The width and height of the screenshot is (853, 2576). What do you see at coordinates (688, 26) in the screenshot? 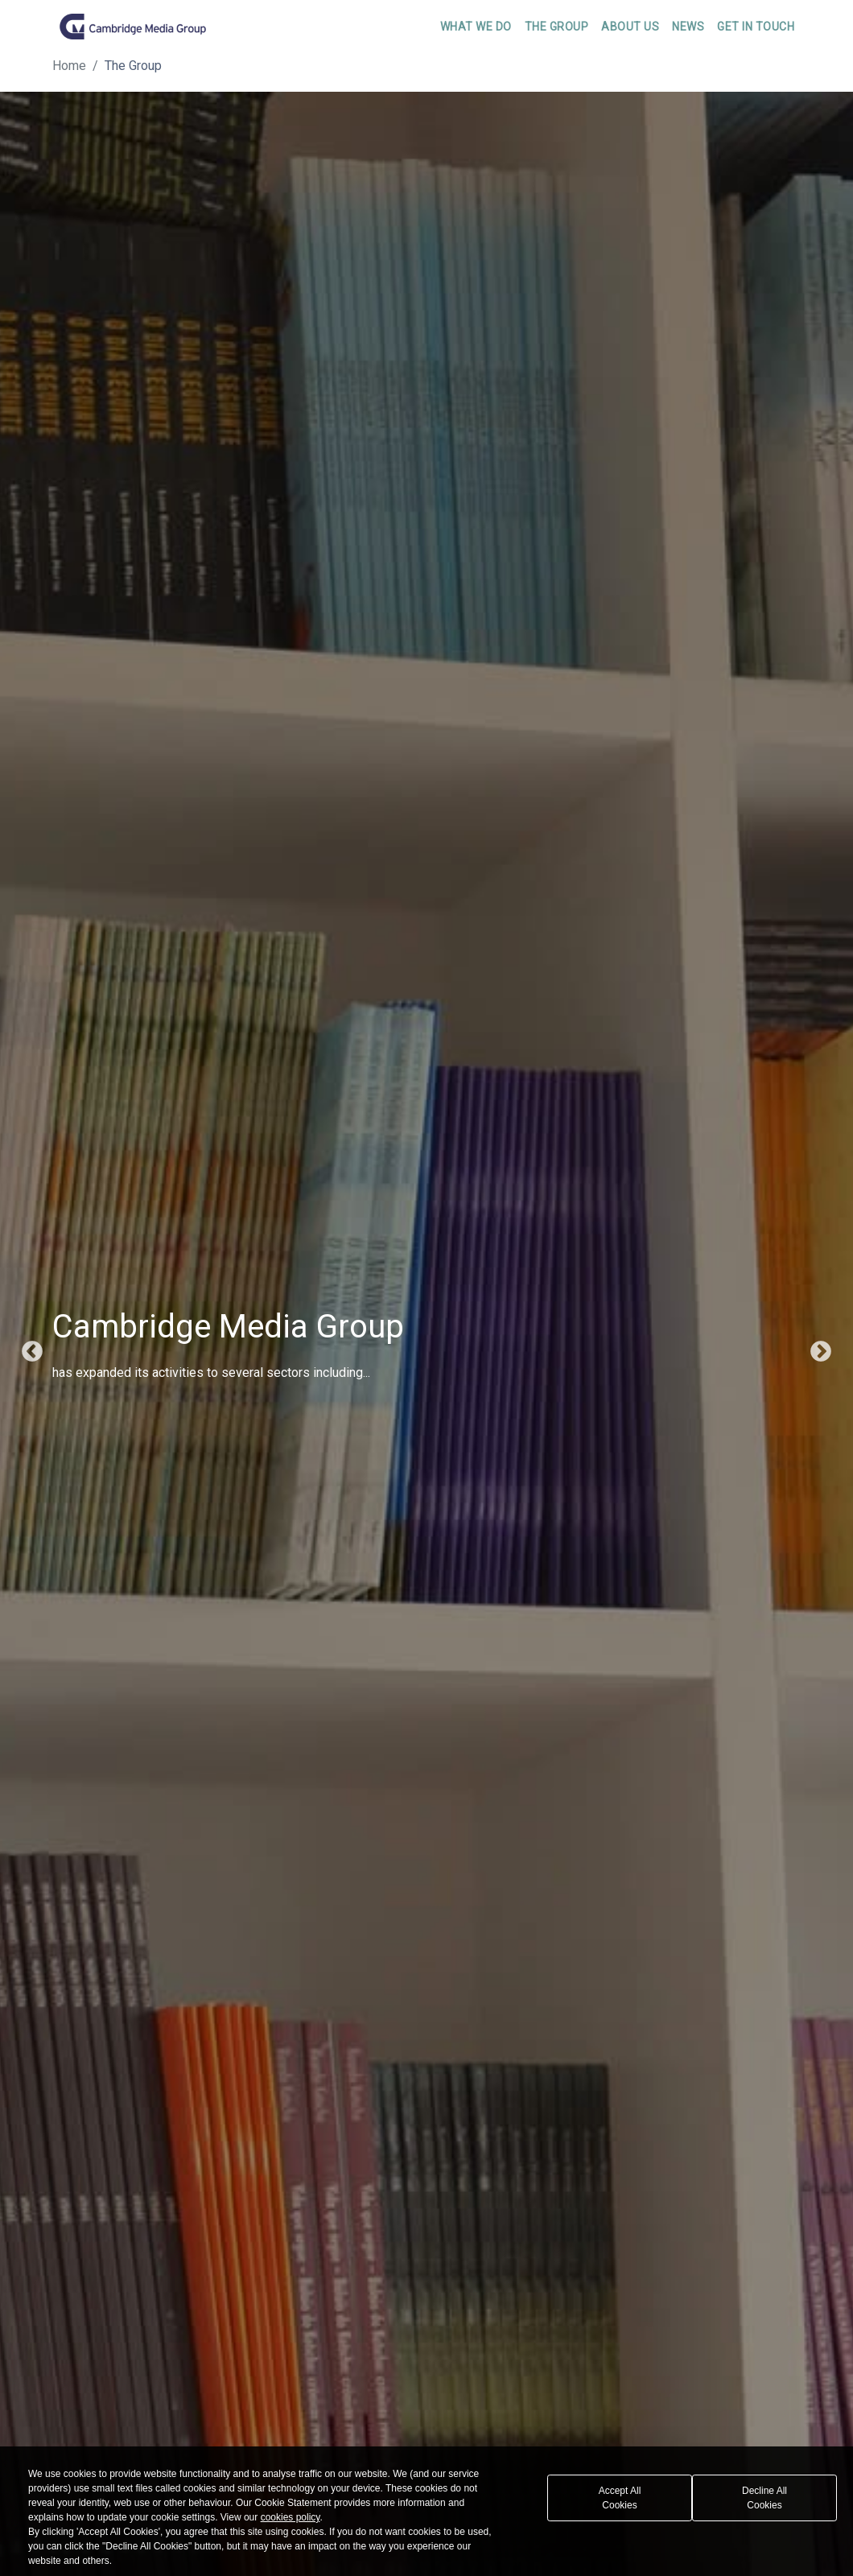
I see `News` at bounding box center [688, 26].